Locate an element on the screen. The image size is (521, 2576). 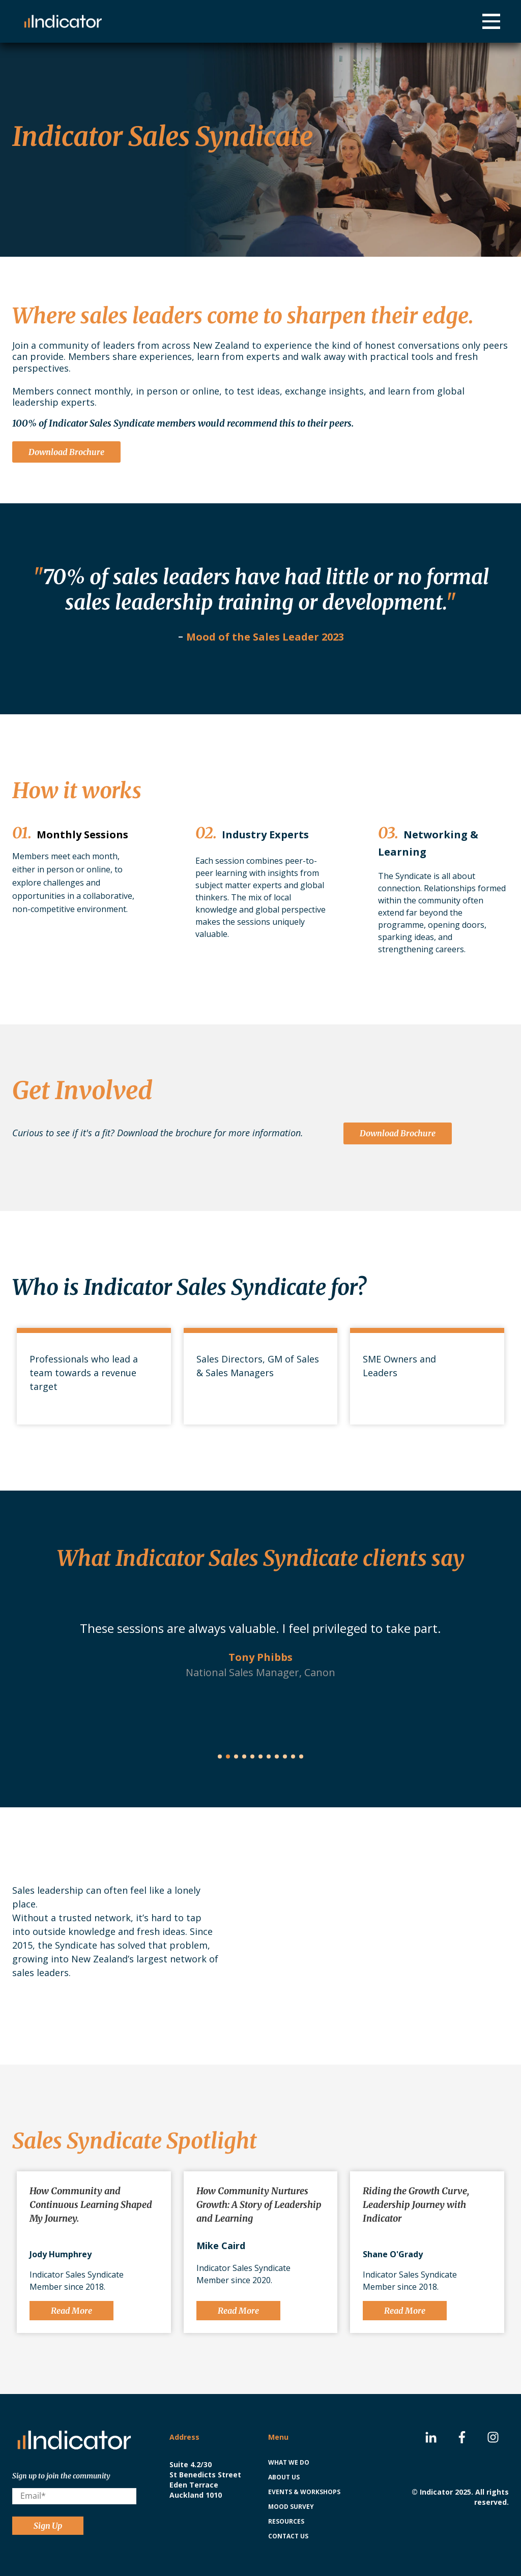
What we do [menuitem] is located at coordinates (288, 2462).